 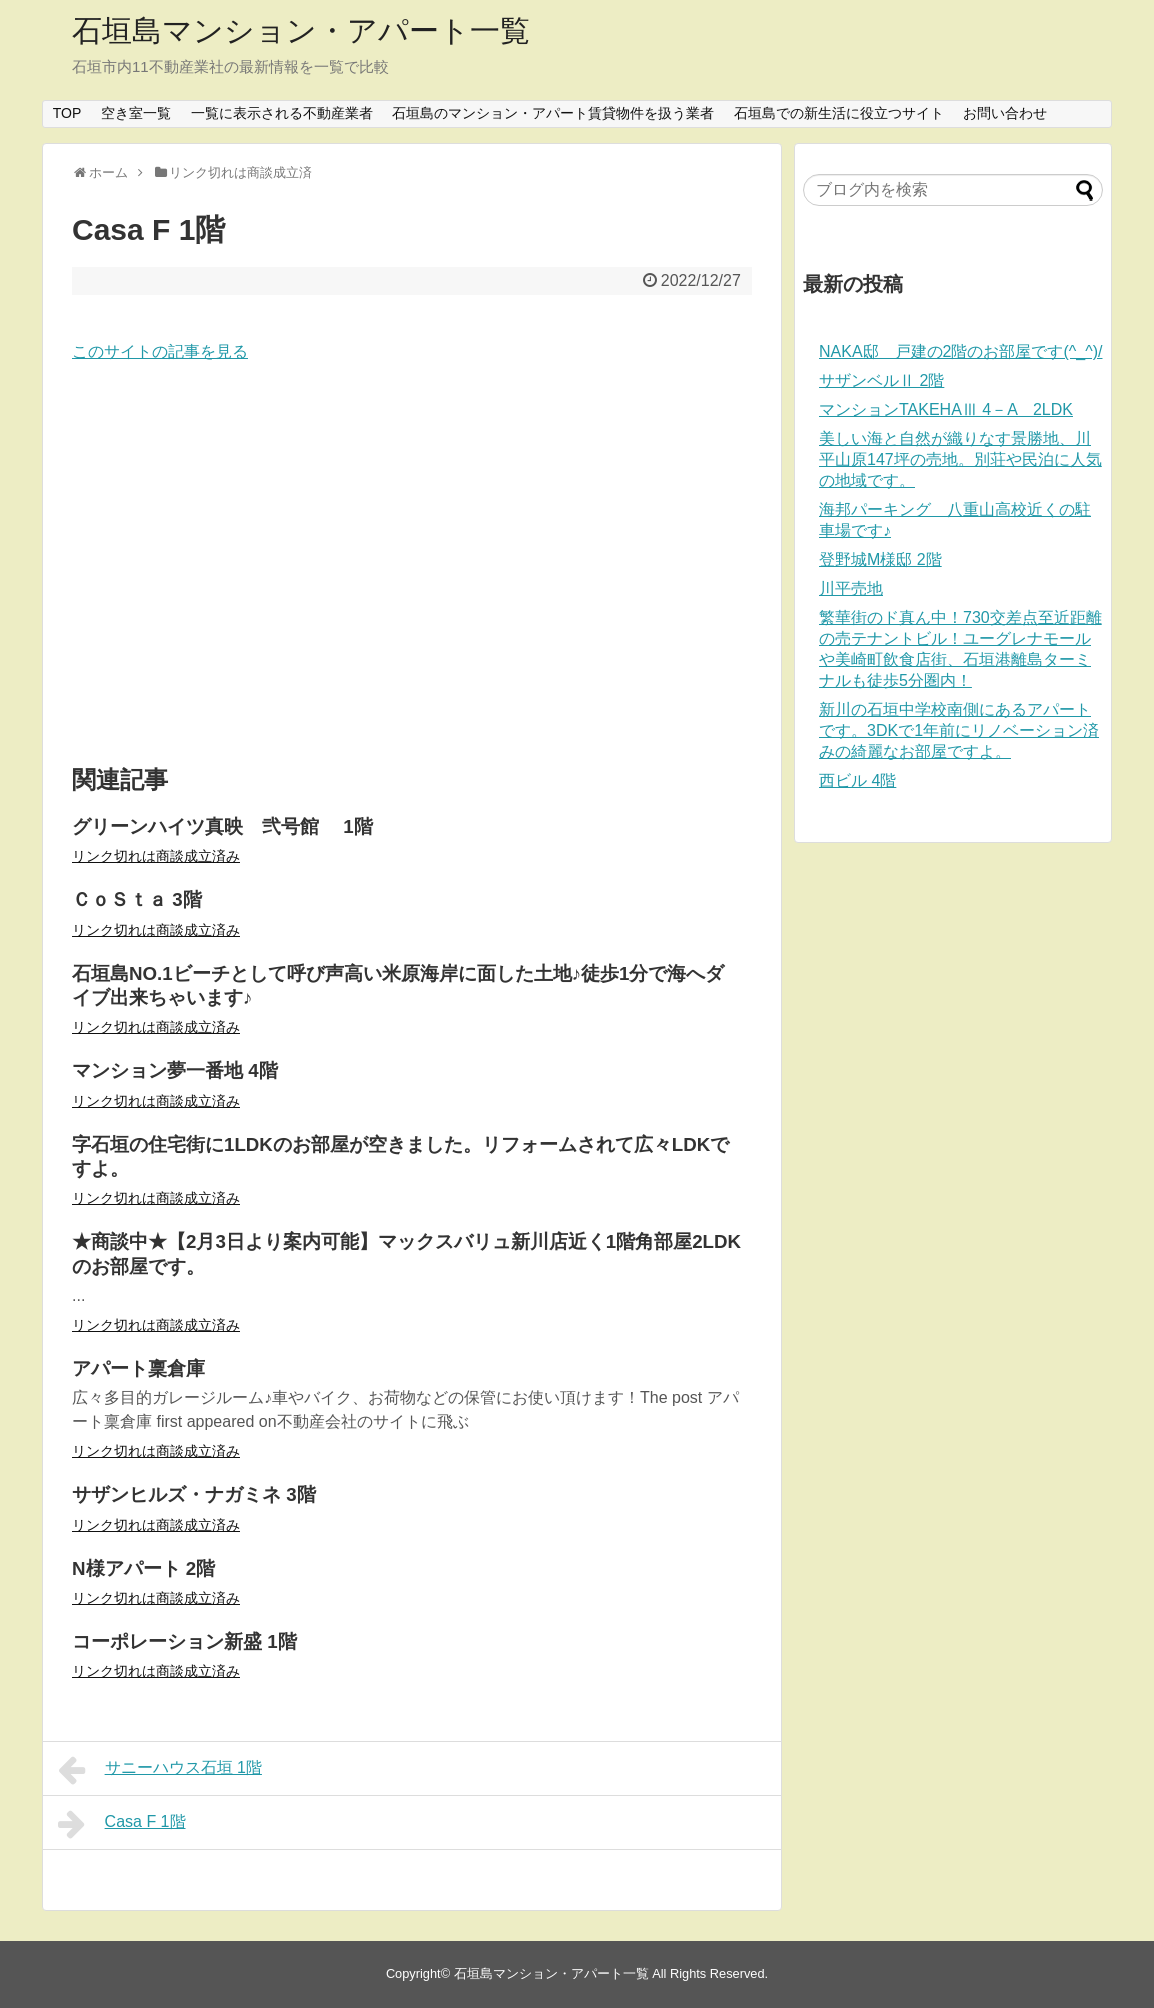 What do you see at coordinates (282, 113) in the screenshot?
I see `一覧に表示される不動産業者` at bounding box center [282, 113].